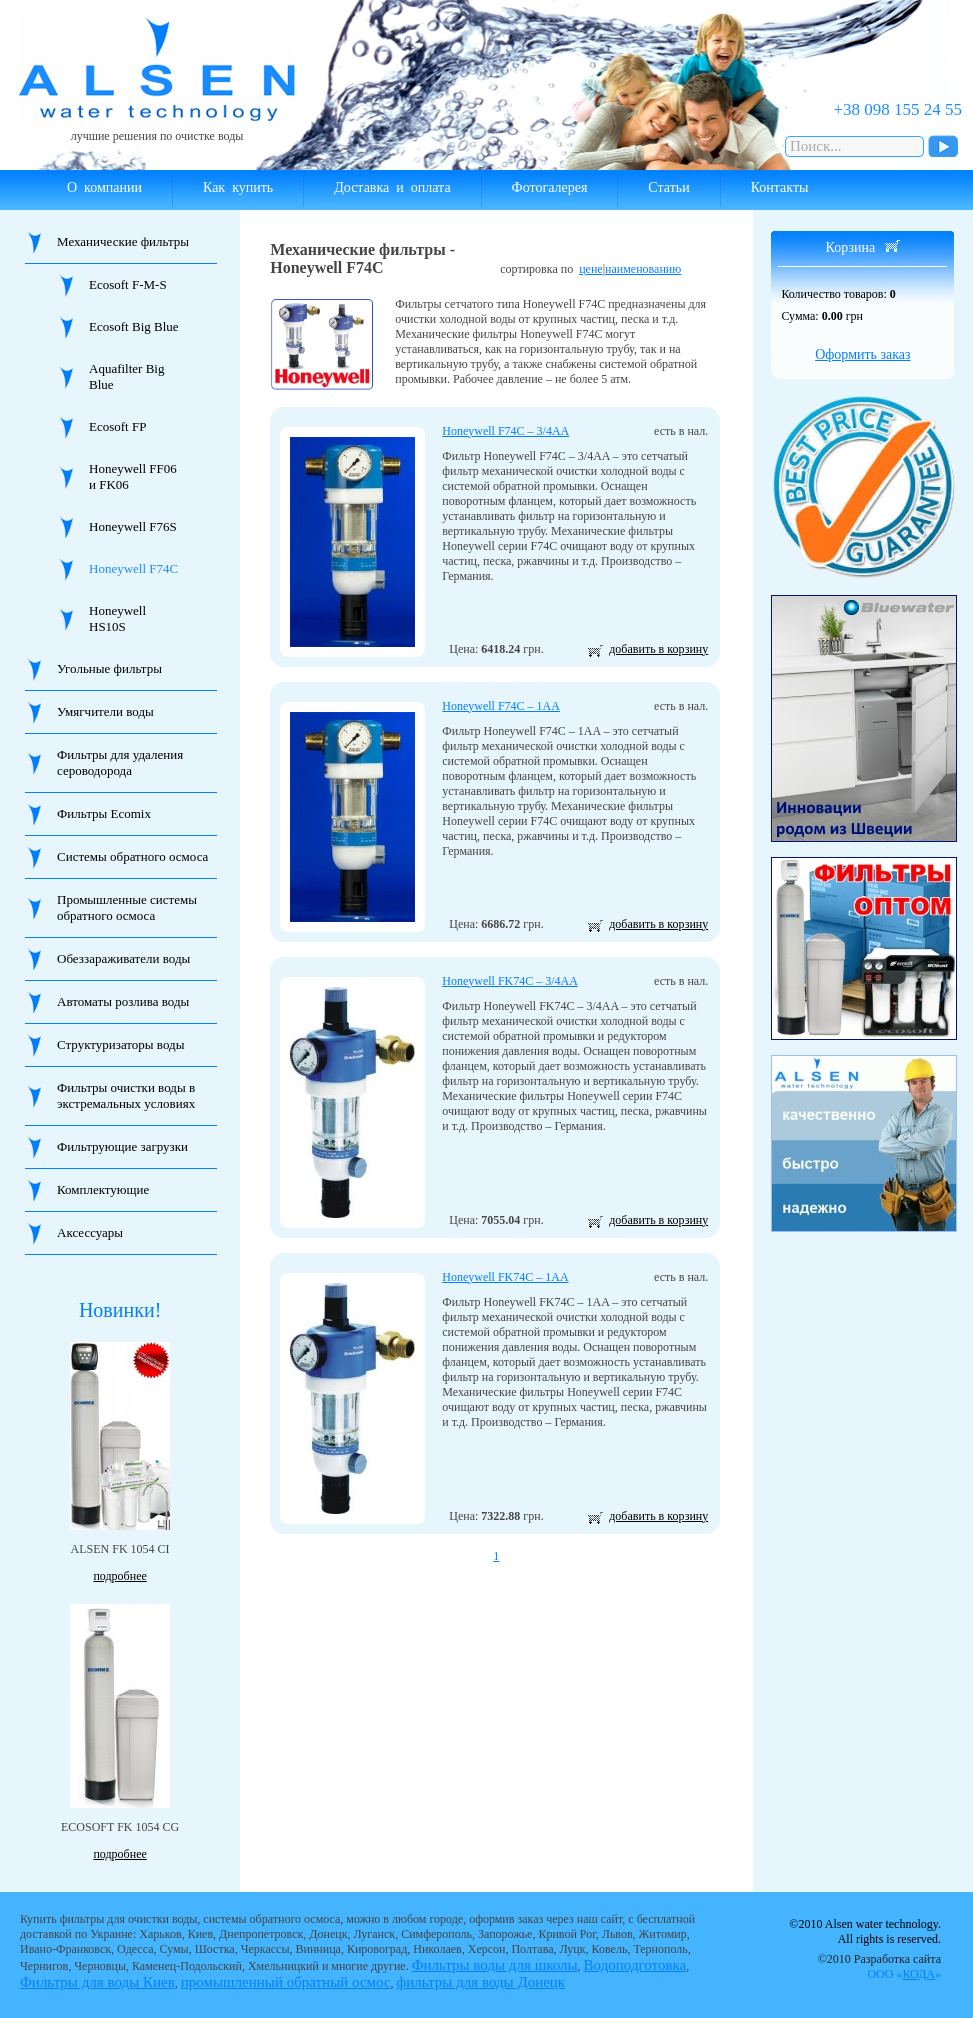 This screenshot has width=973, height=2018. Describe the element at coordinates (780, 187) in the screenshot. I see `Контакты` at that location.